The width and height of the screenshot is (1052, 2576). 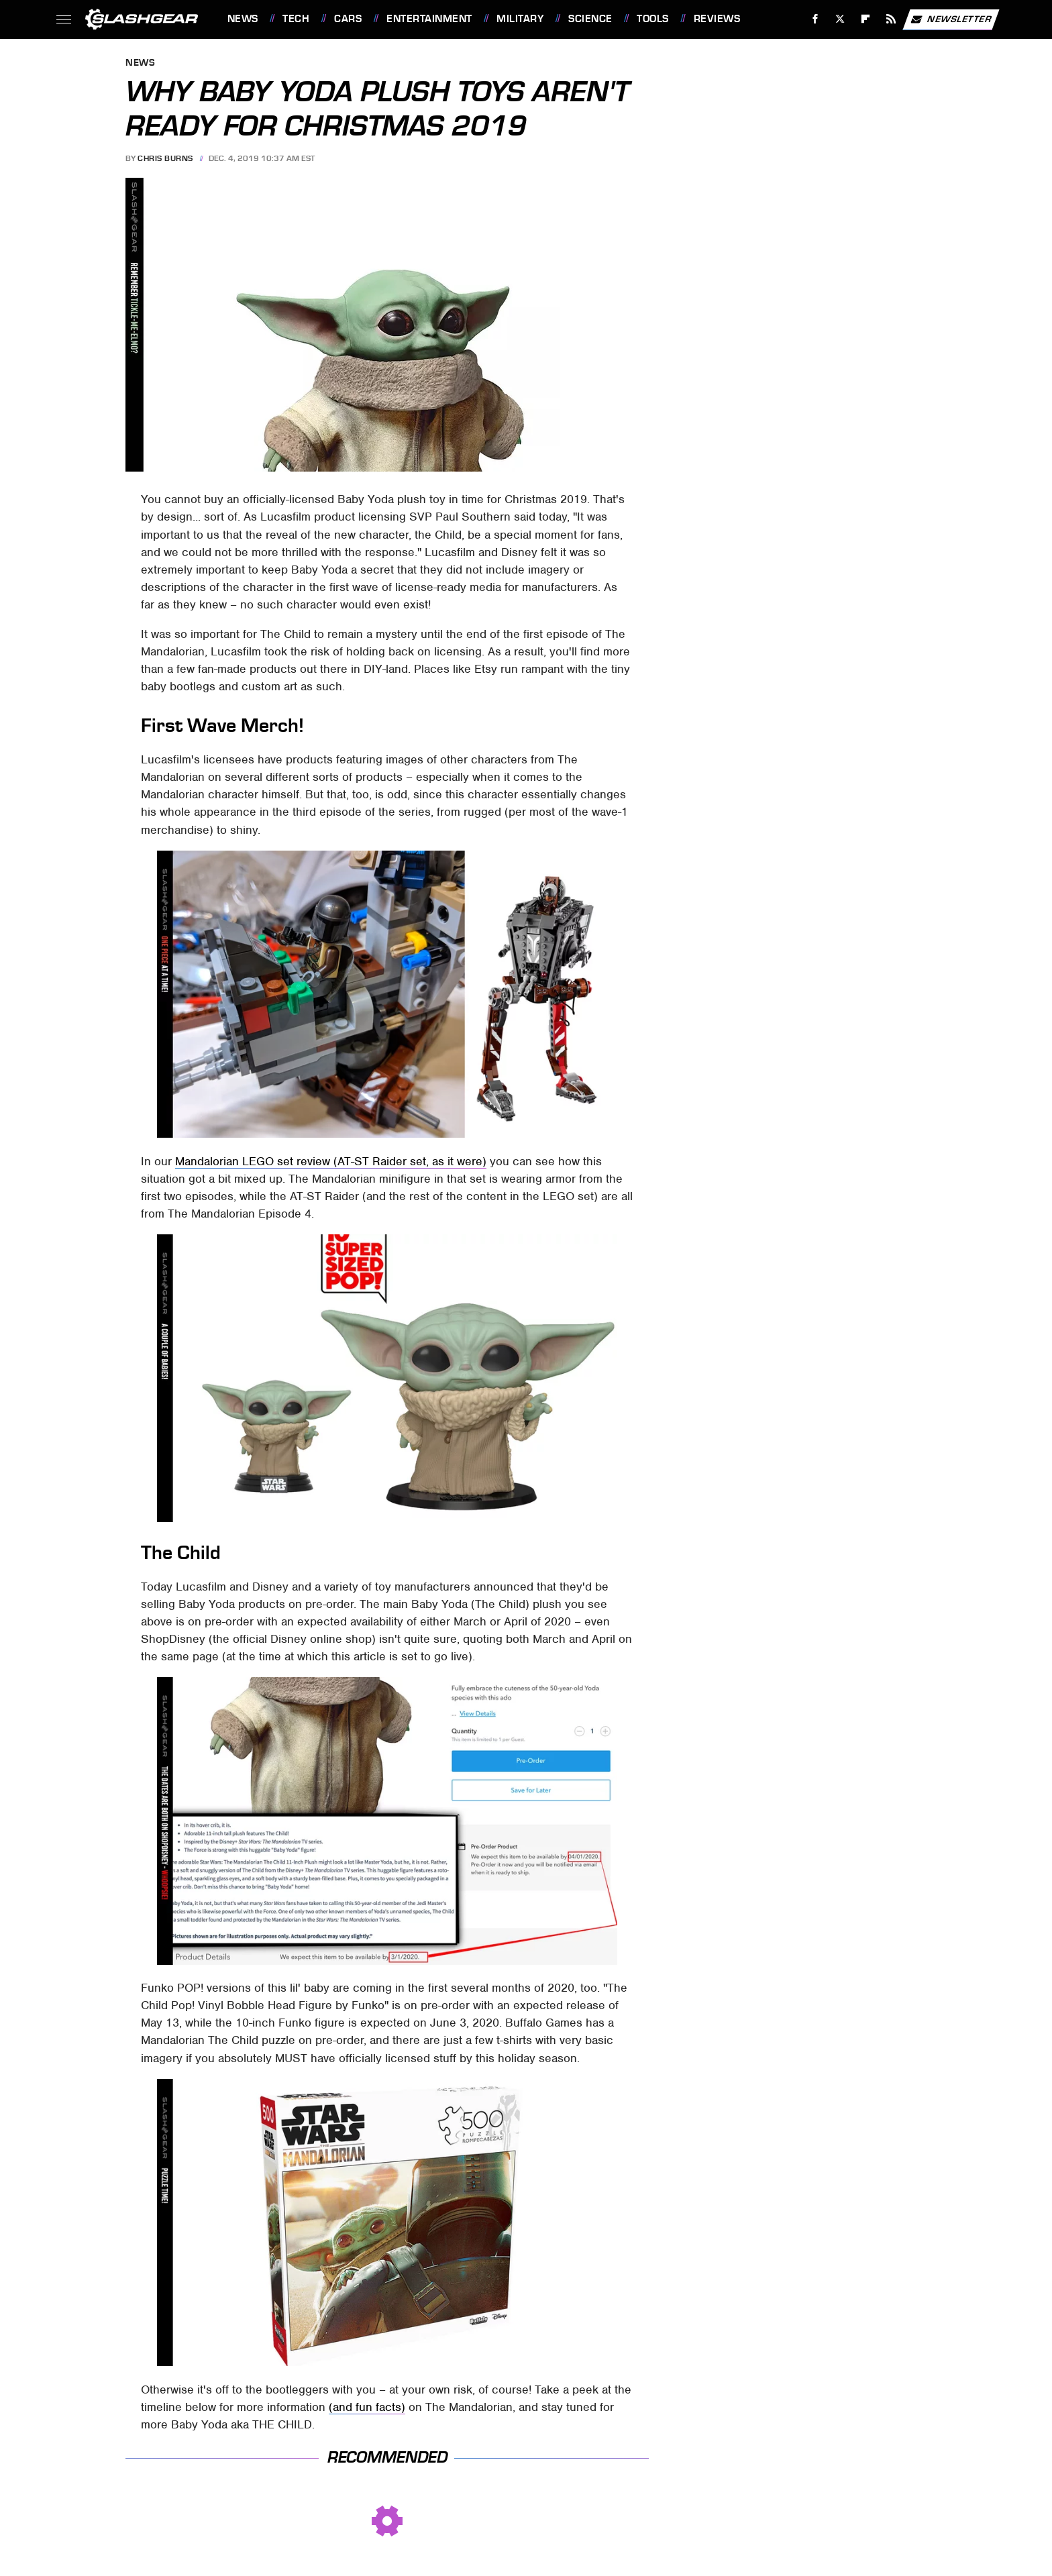 I want to click on Cars, so click(x=348, y=19).